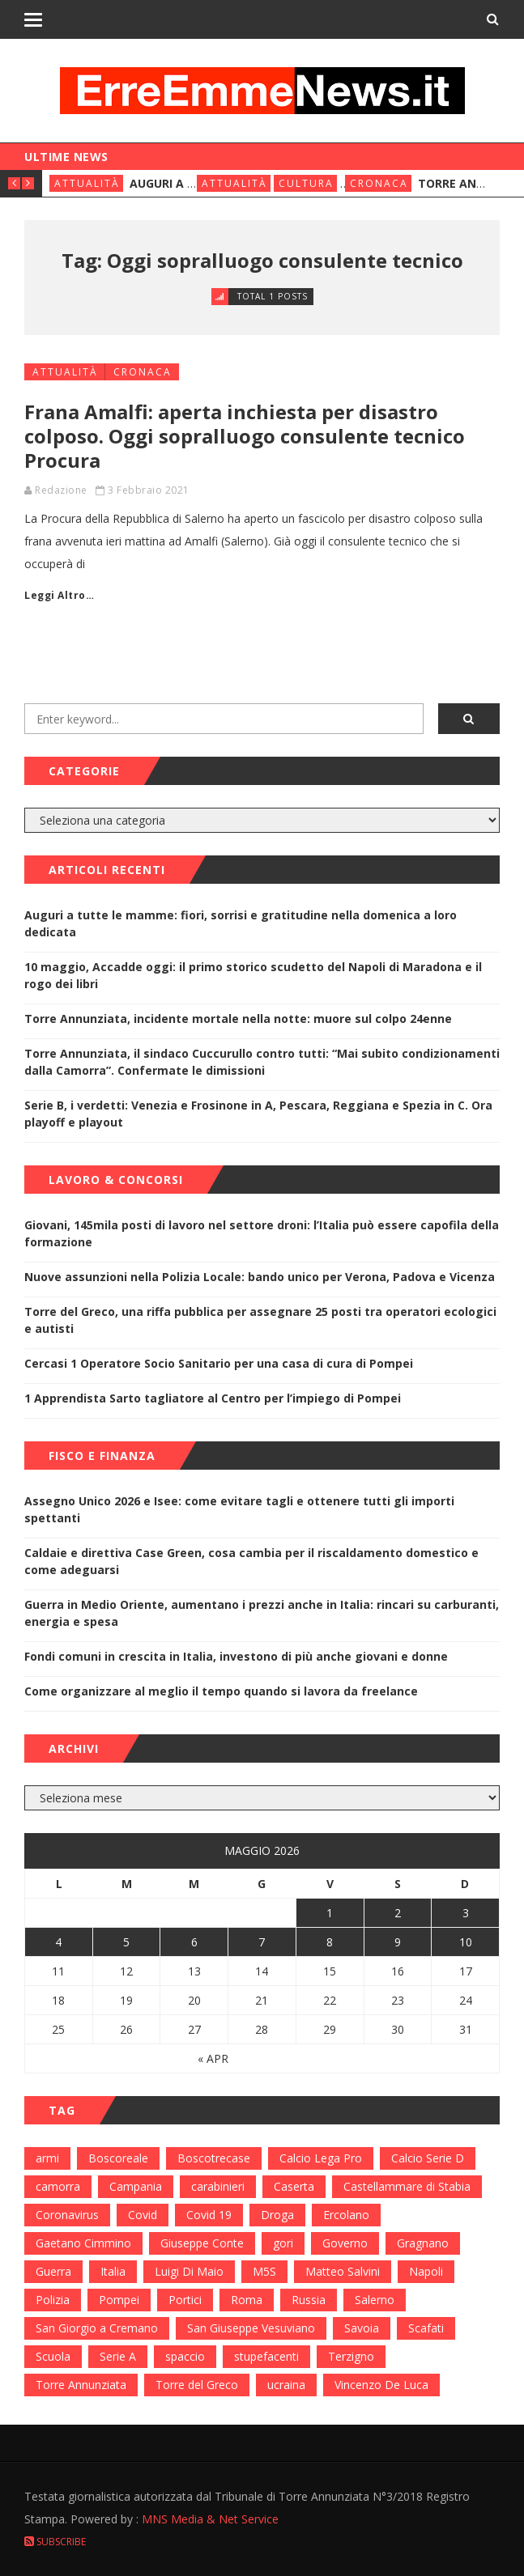  What do you see at coordinates (258, 1113) in the screenshot?
I see `Serie B, i verdetti: Venezia e Frosinone in A, Pescara, Reggiana e Spezia in C. Ora playoff e playout` at bounding box center [258, 1113].